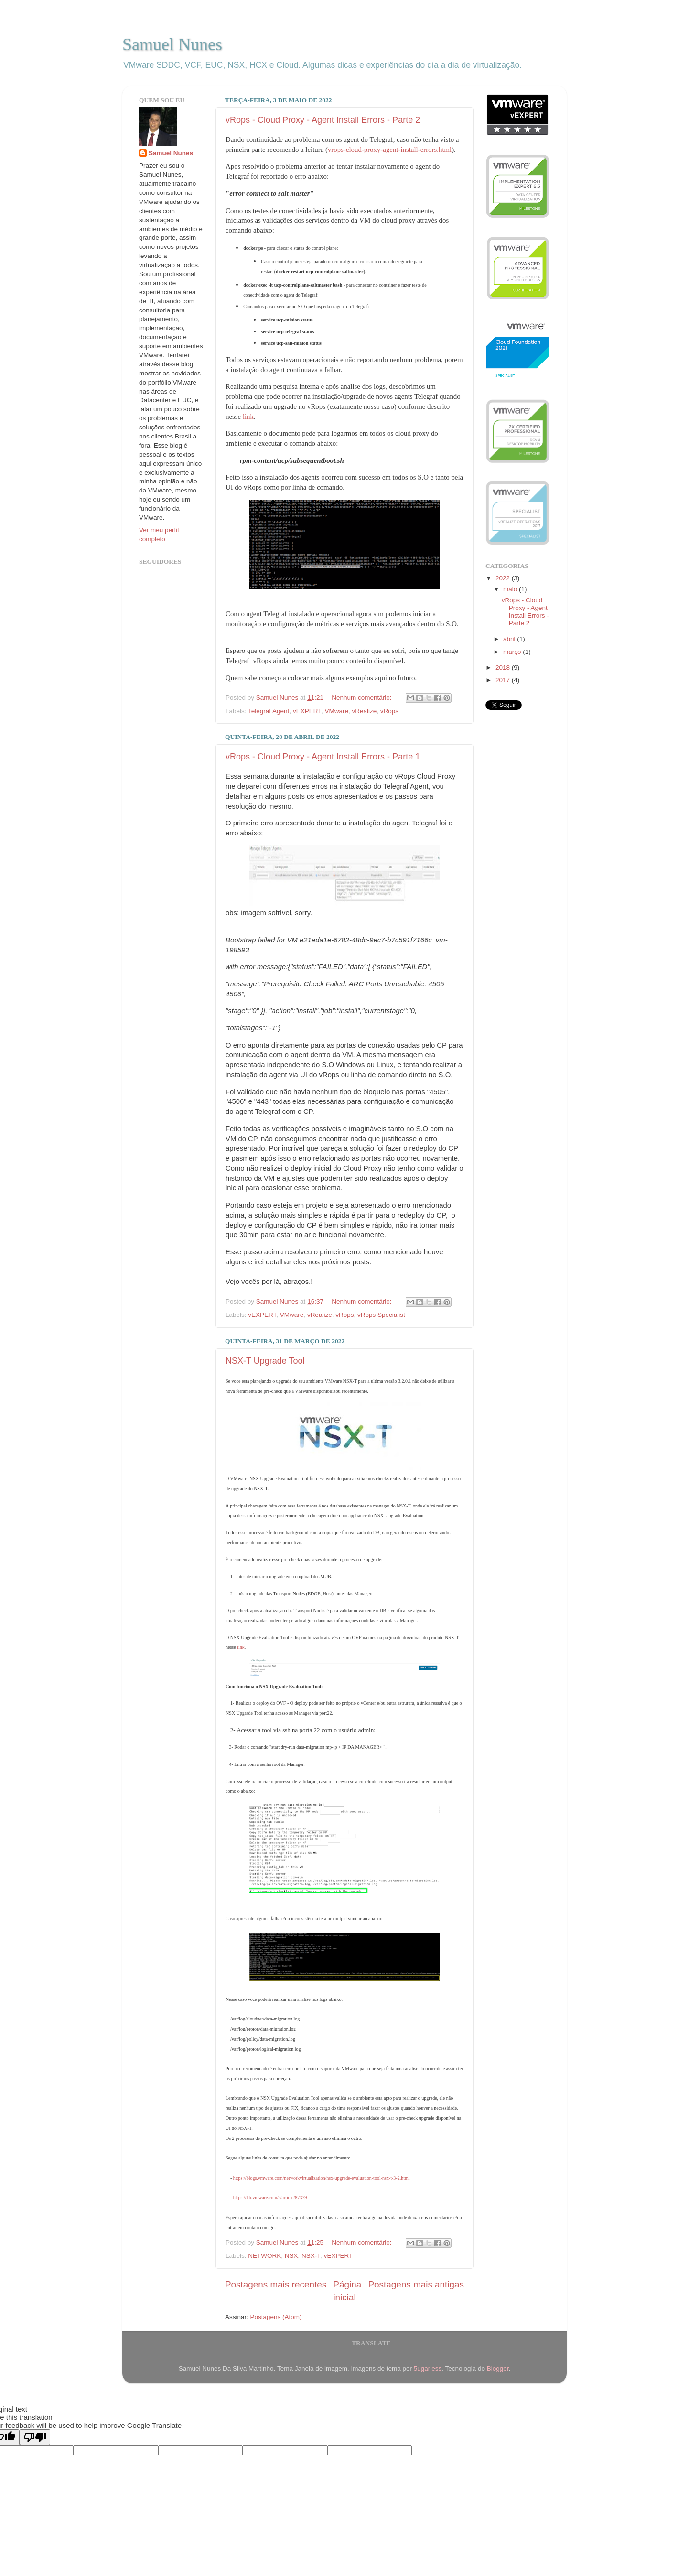 The width and height of the screenshot is (689, 2576). What do you see at coordinates (276, 2316) in the screenshot?
I see `Postagens (Atom)` at bounding box center [276, 2316].